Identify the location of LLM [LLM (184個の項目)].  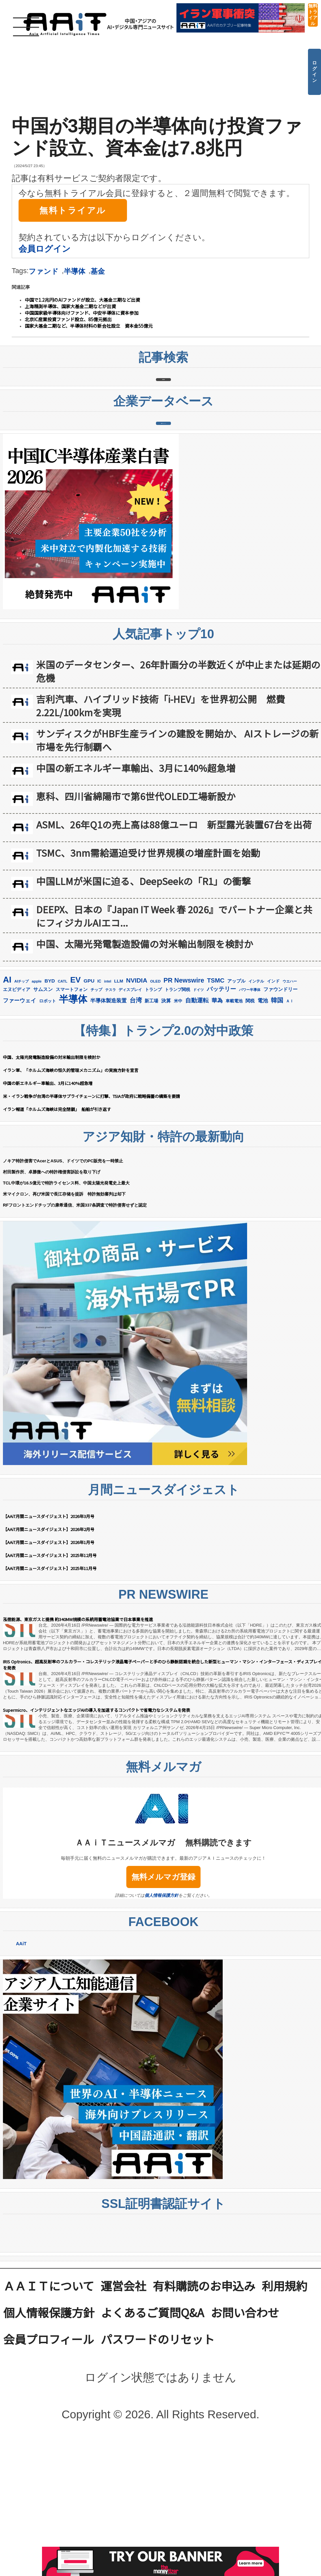
(118, 1086).